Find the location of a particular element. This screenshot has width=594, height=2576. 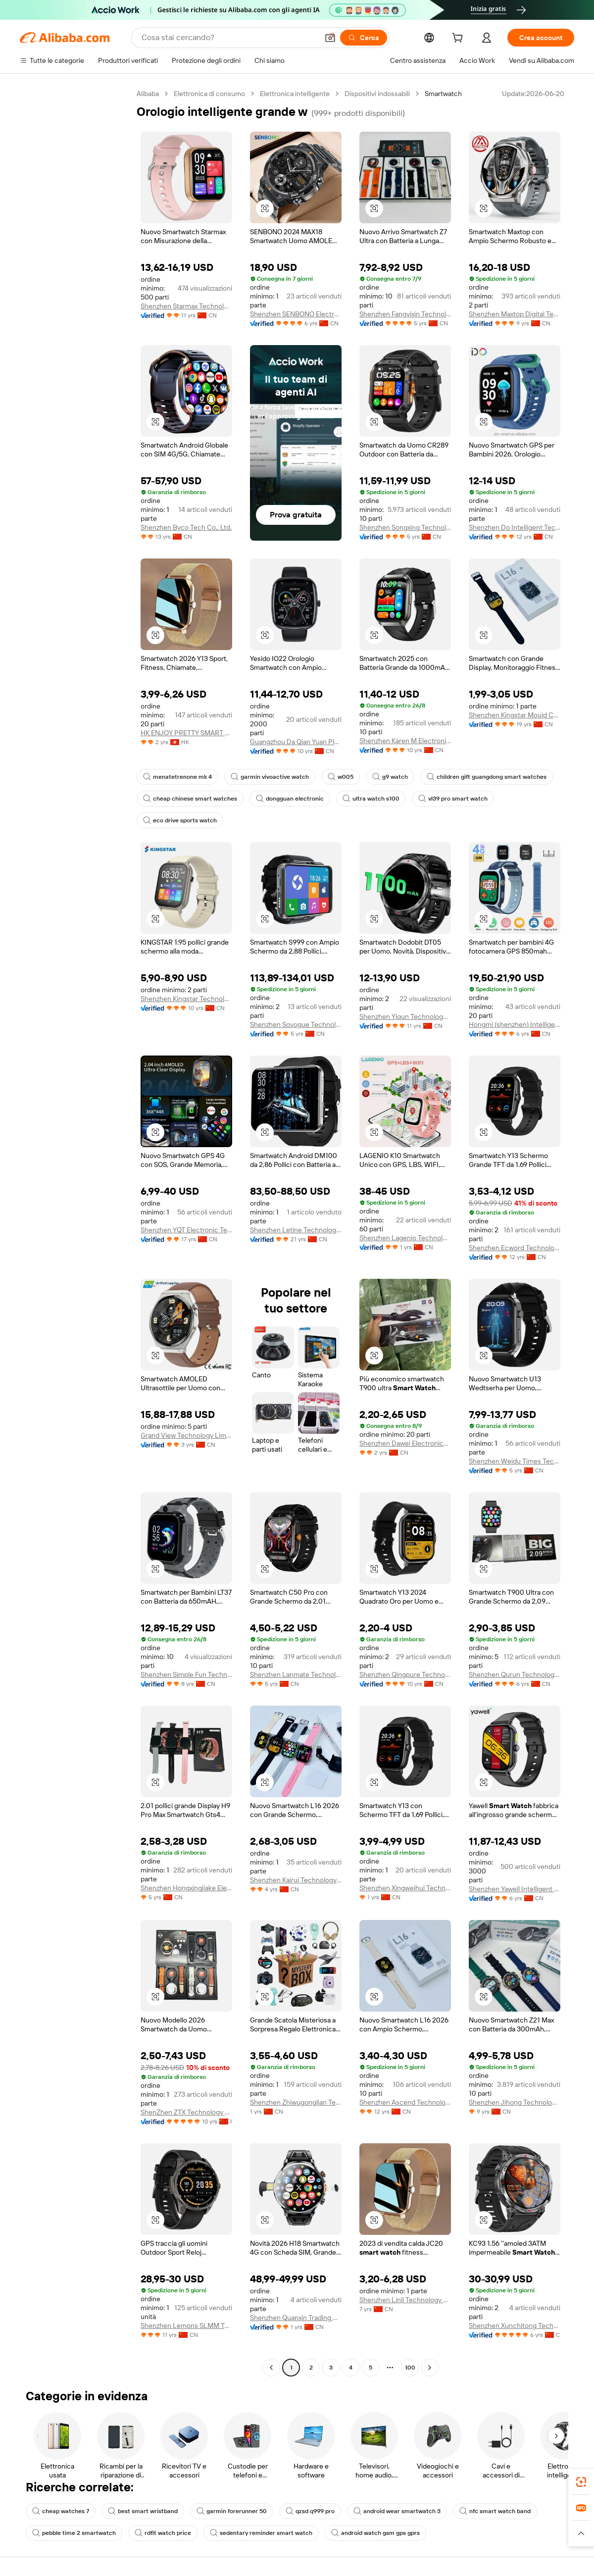

Shenzhen Yawell Intelligent Technology Co., Ltd. is located at coordinates (514, 1889).